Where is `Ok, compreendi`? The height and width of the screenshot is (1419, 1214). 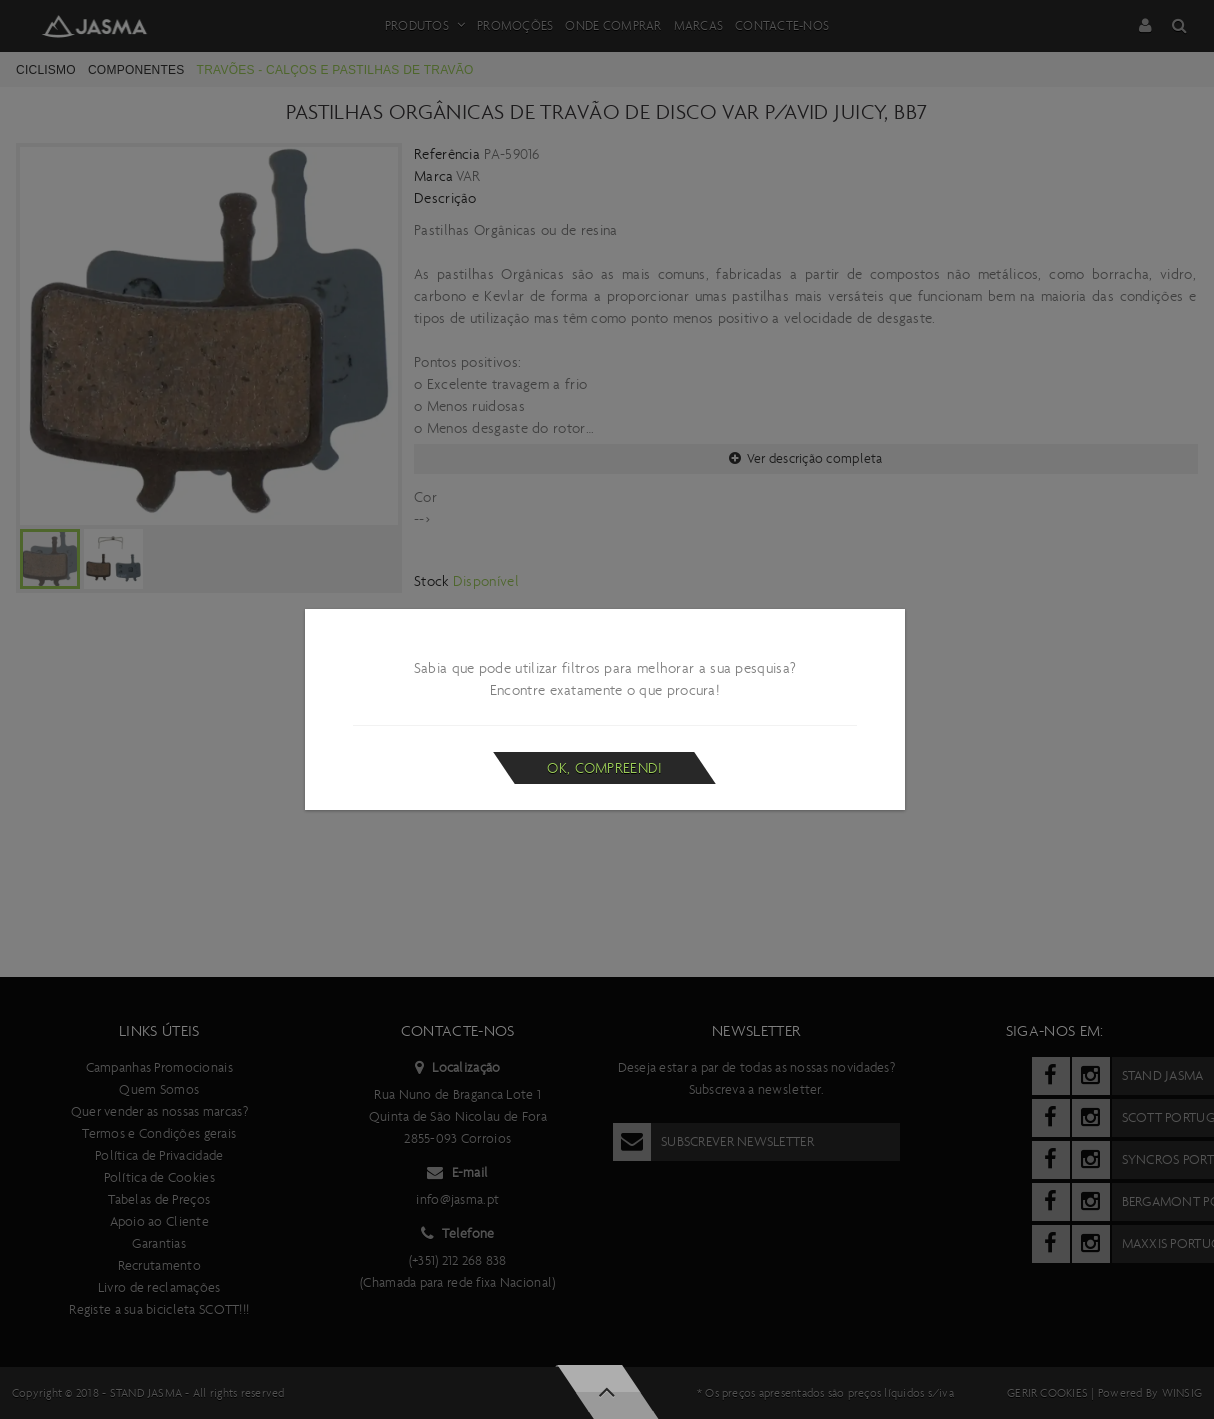 Ok, compreendi is located at coordinates (604, 768).